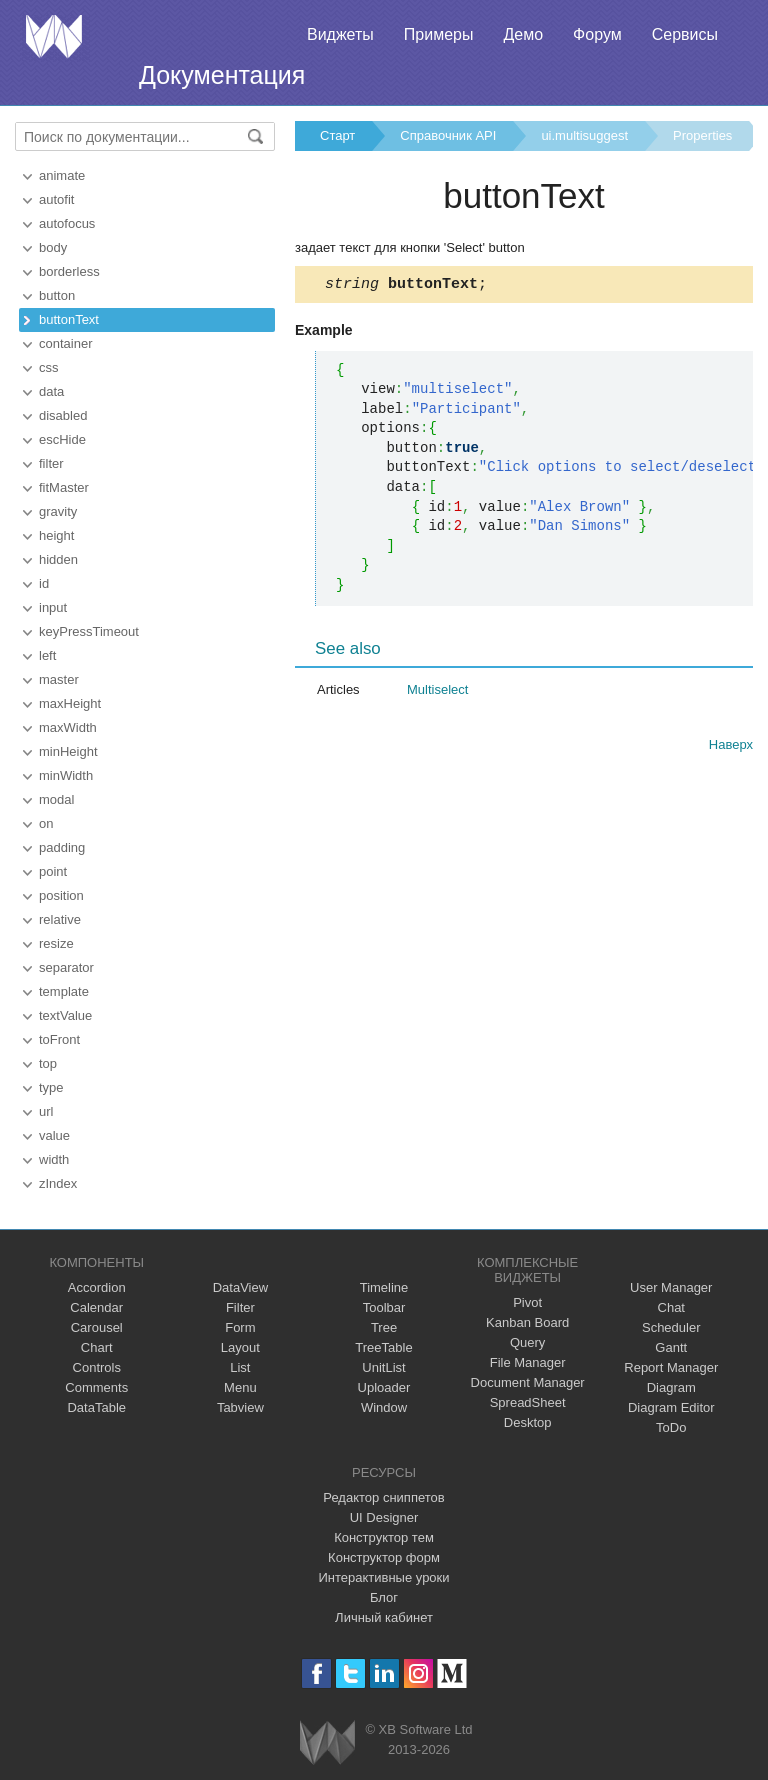  Describe the element at coordinates (54, 1159) in the screenshot. I see `width` at that location.